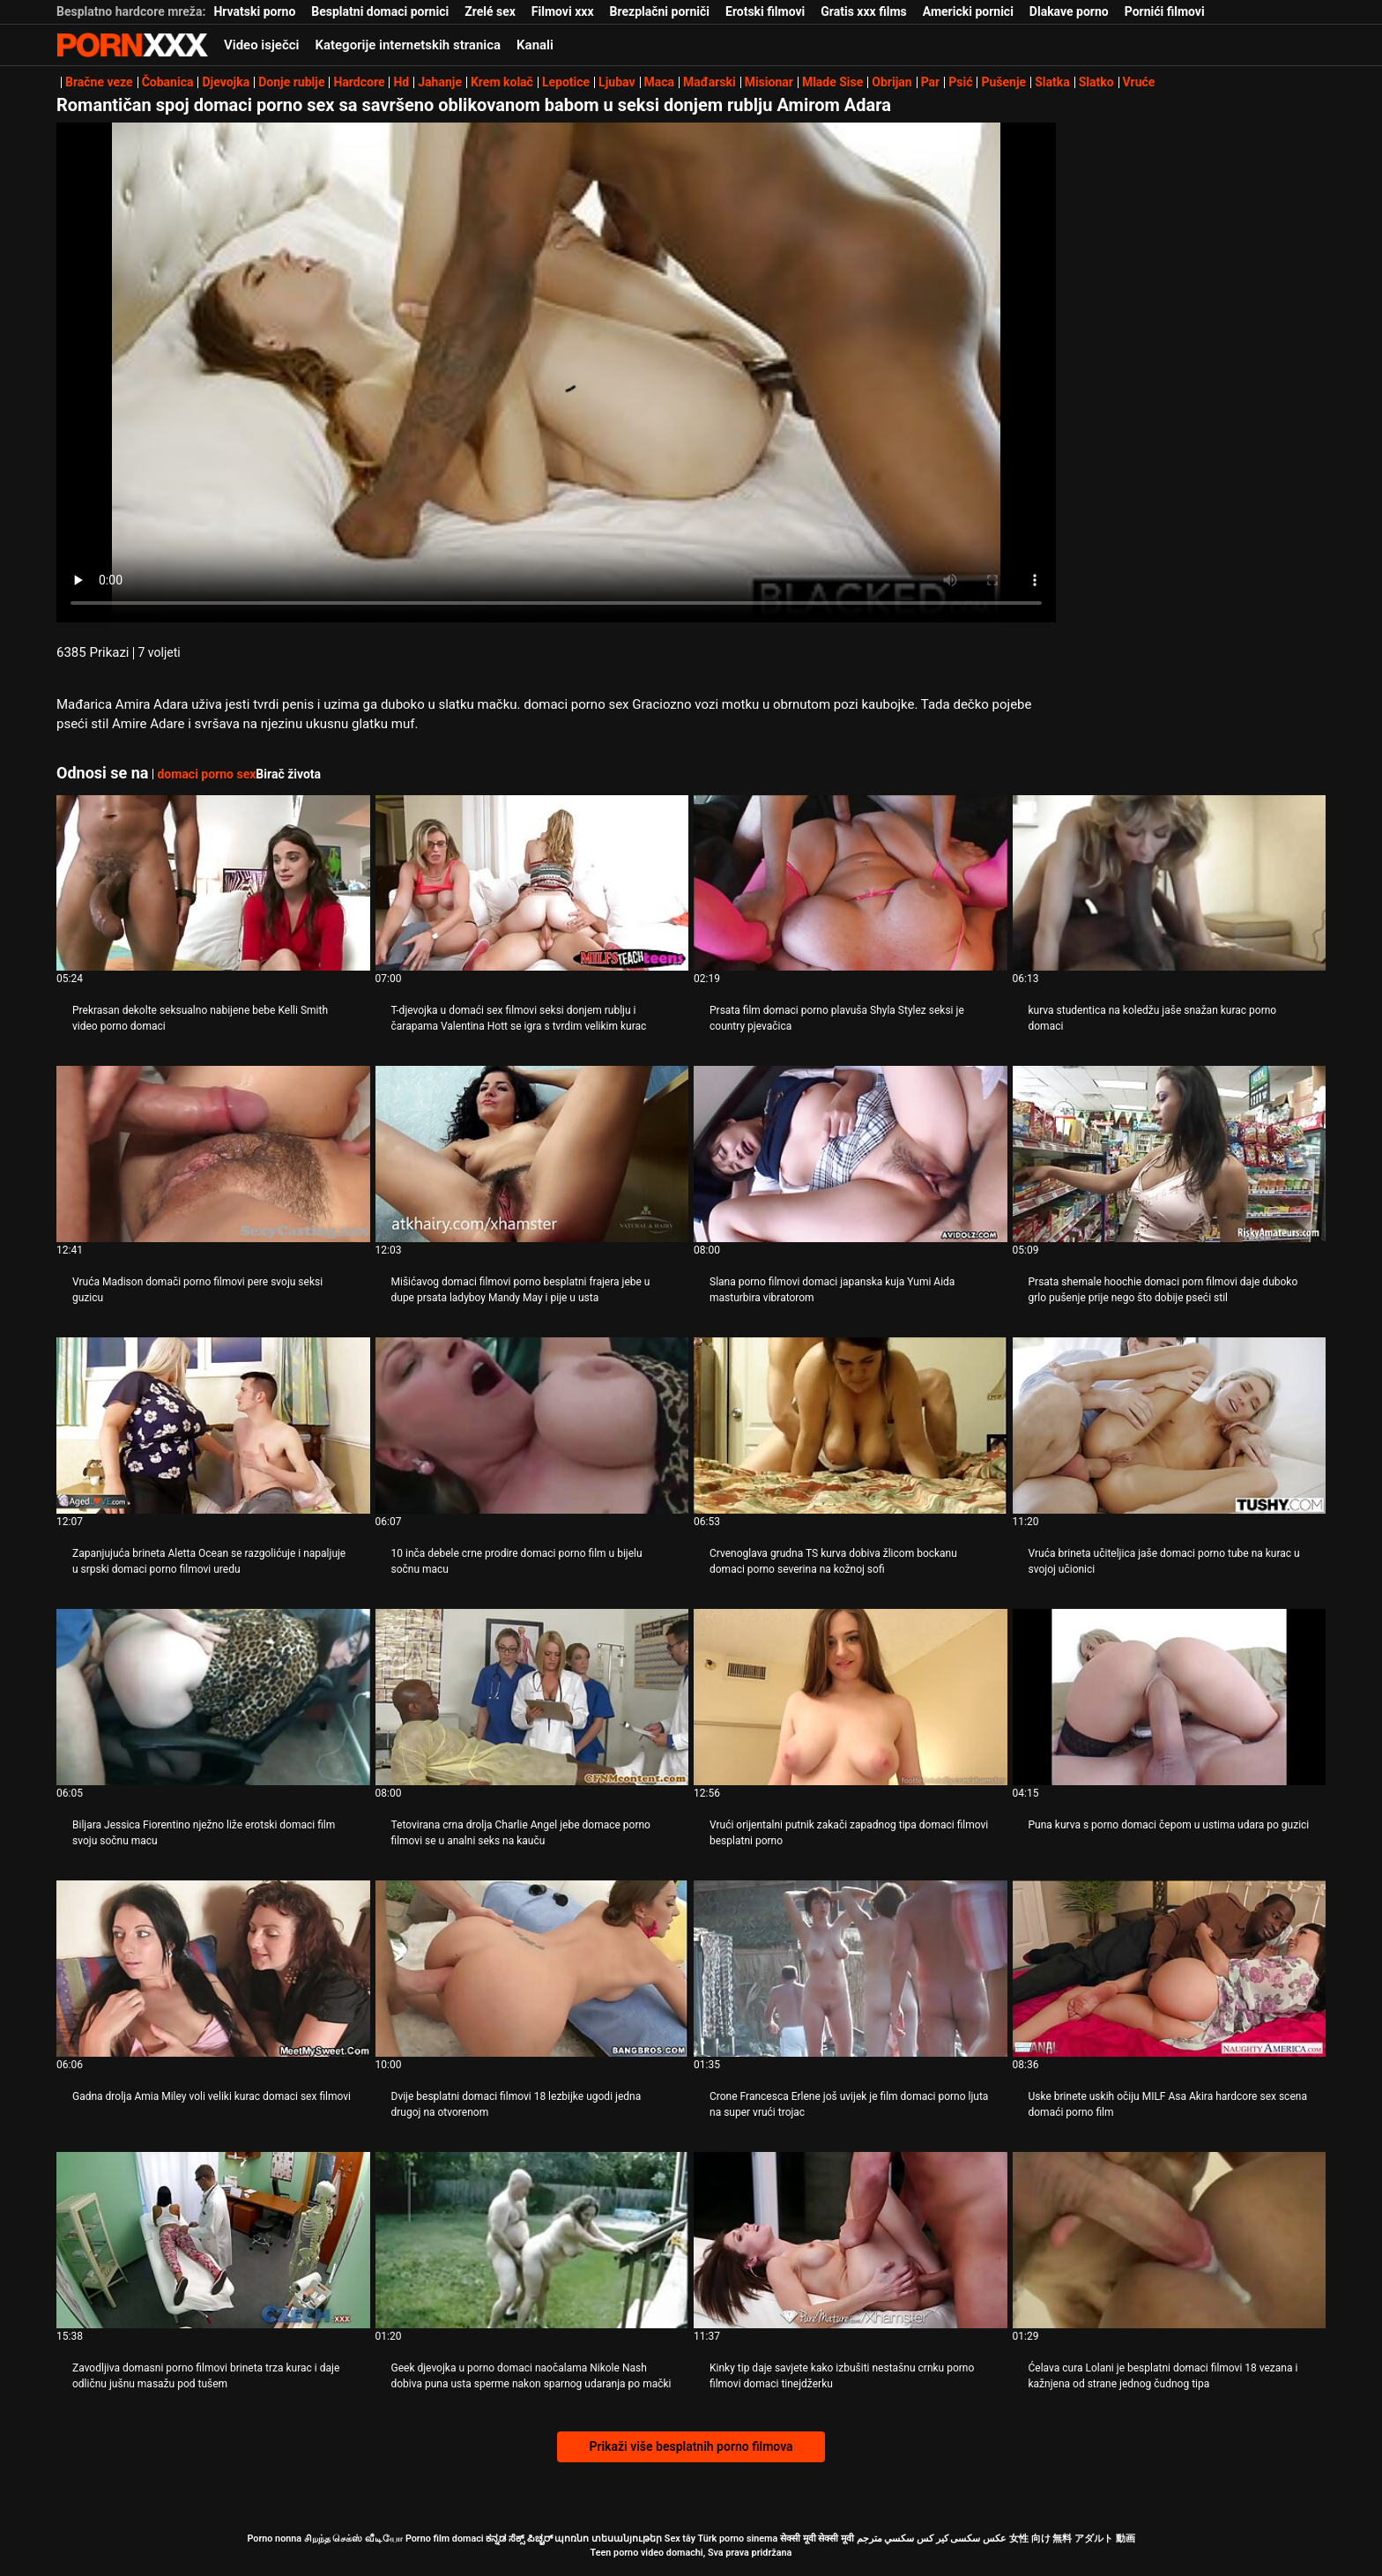 The height and width of the screenshot is (2576, 1382). I want to click on سكسي مترجم, so click(886, 2538).